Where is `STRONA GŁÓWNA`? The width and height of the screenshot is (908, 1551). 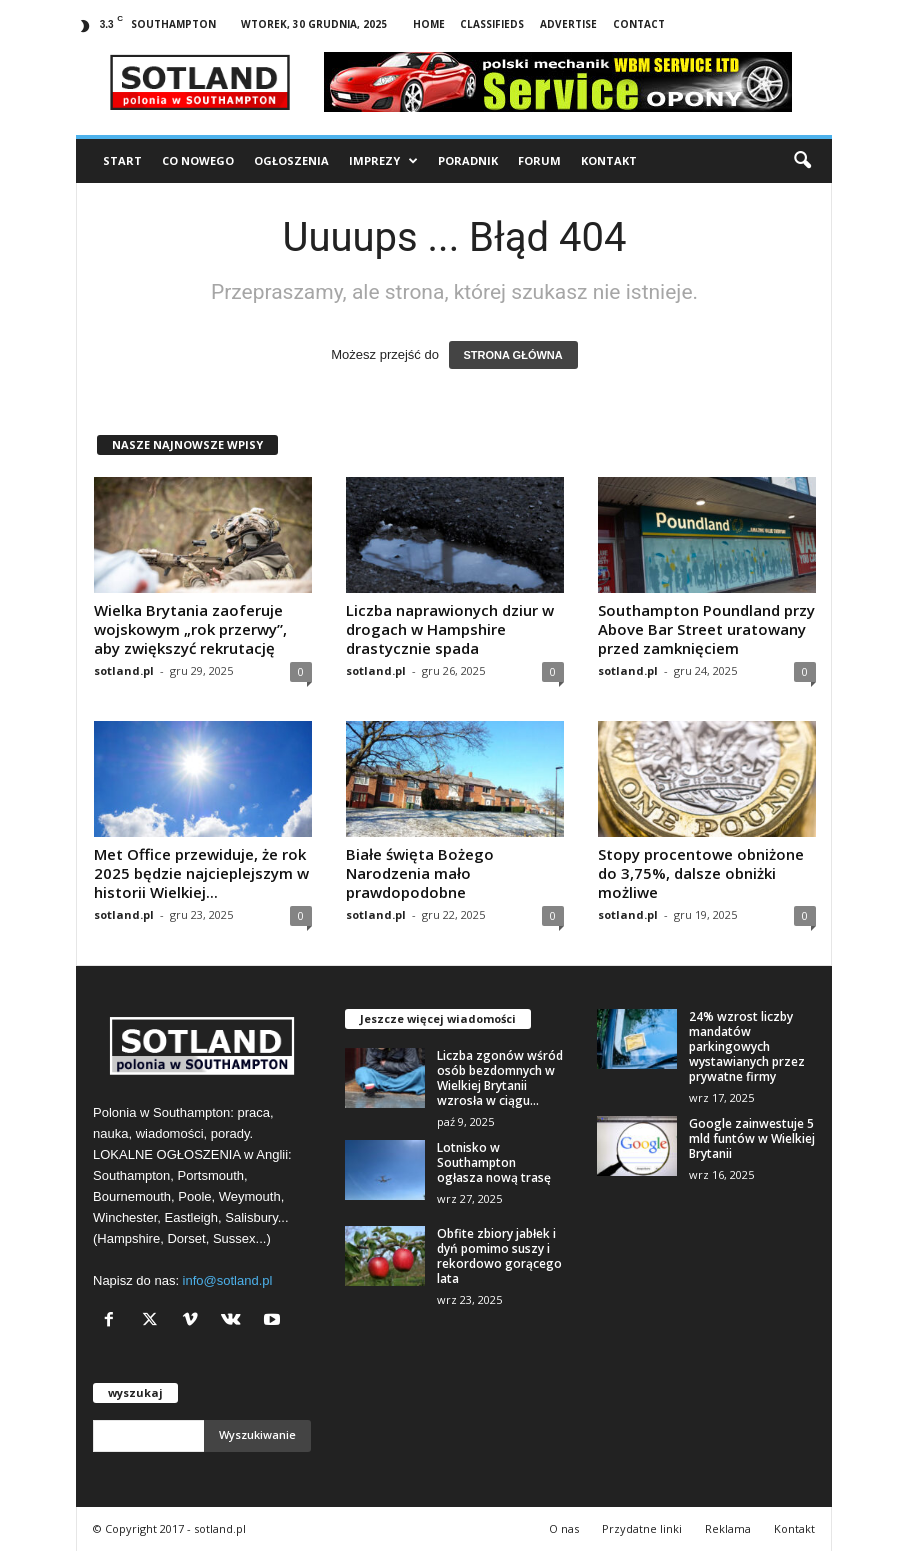 STRONA GŁÓWNA is located at coordinates (513, 355).